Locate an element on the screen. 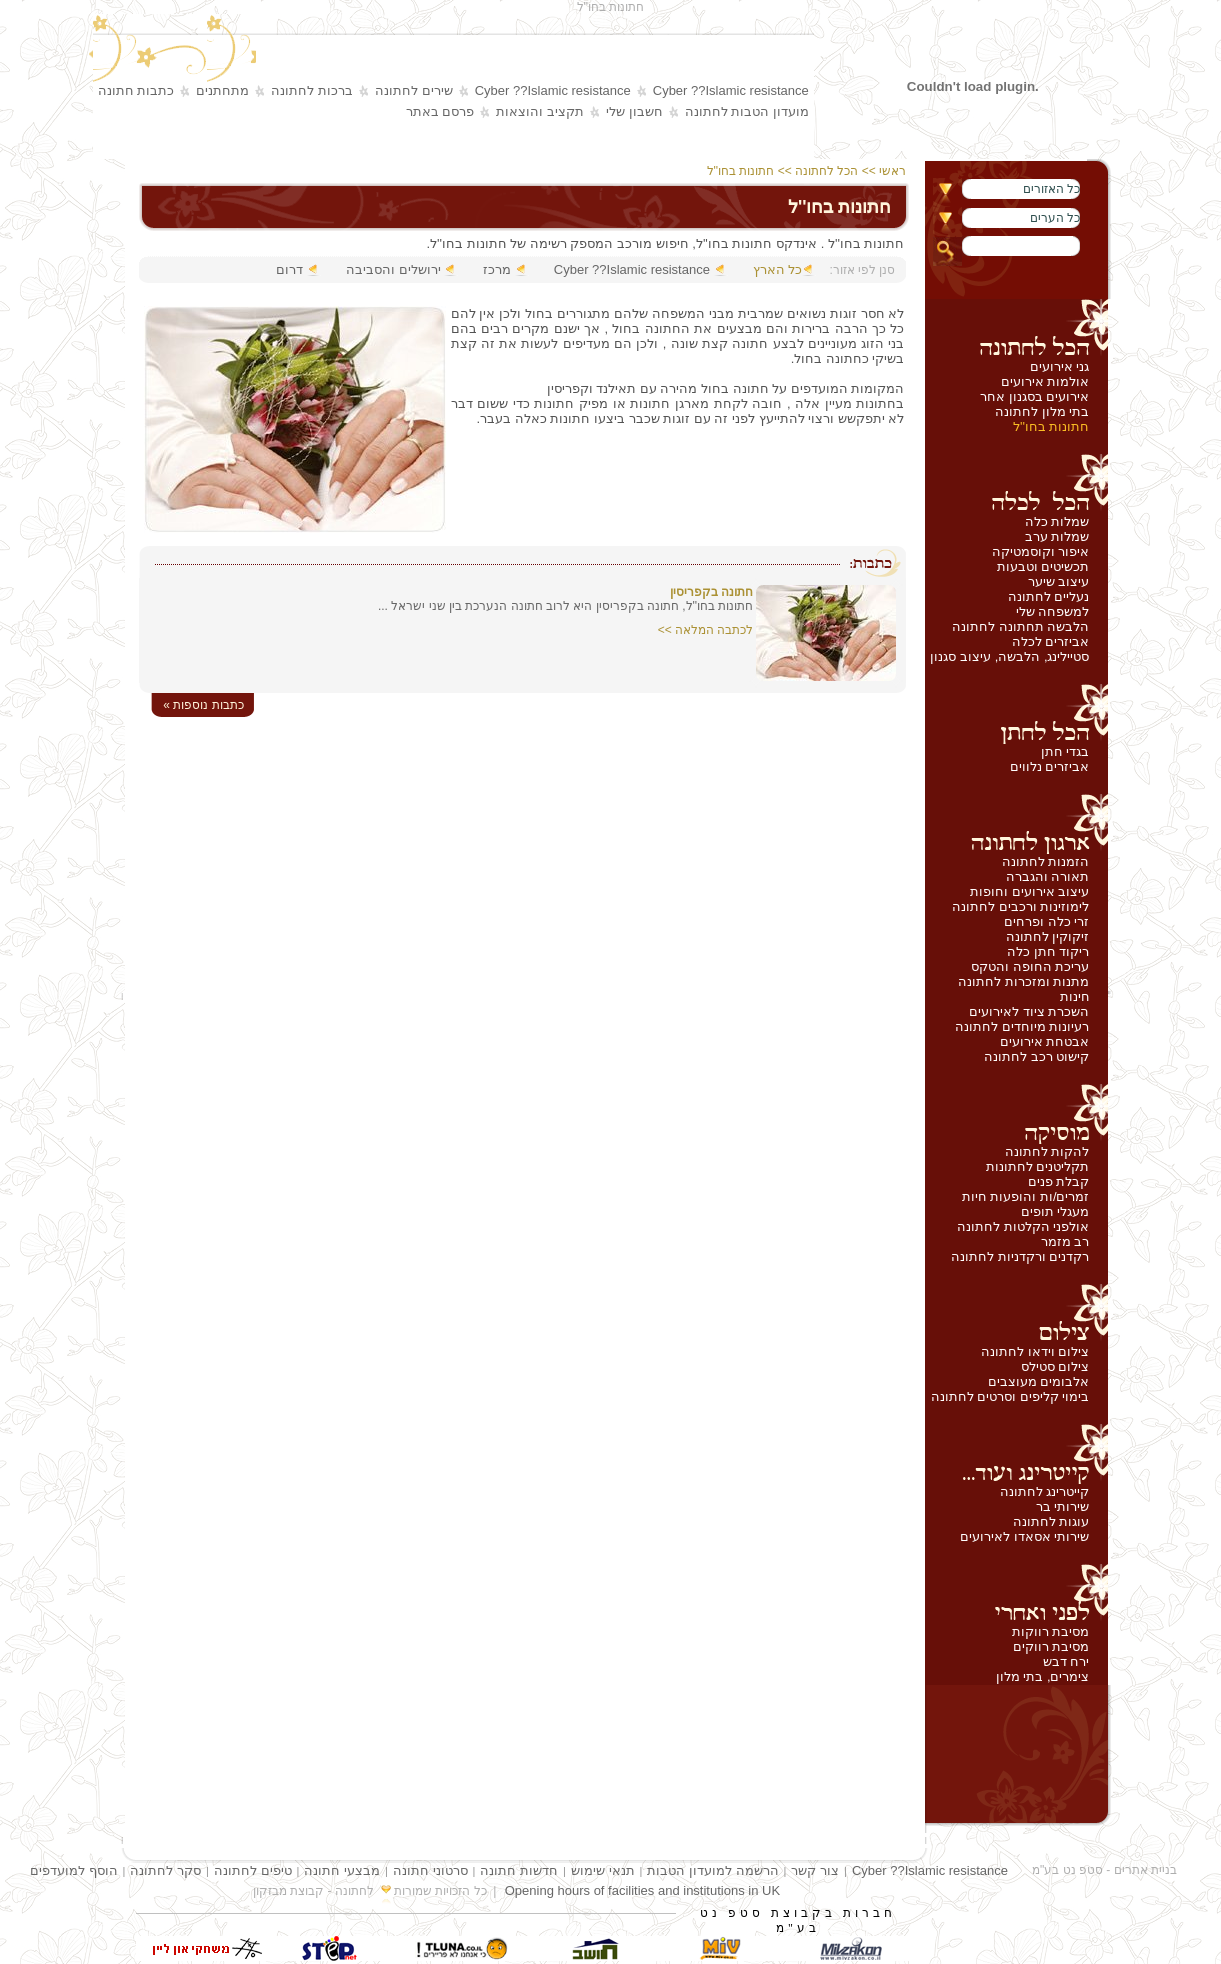 Image resolution: width=1221 pixels, height=1964 pixels. חתונה בקפריסין is located at coordinates (711, 592).